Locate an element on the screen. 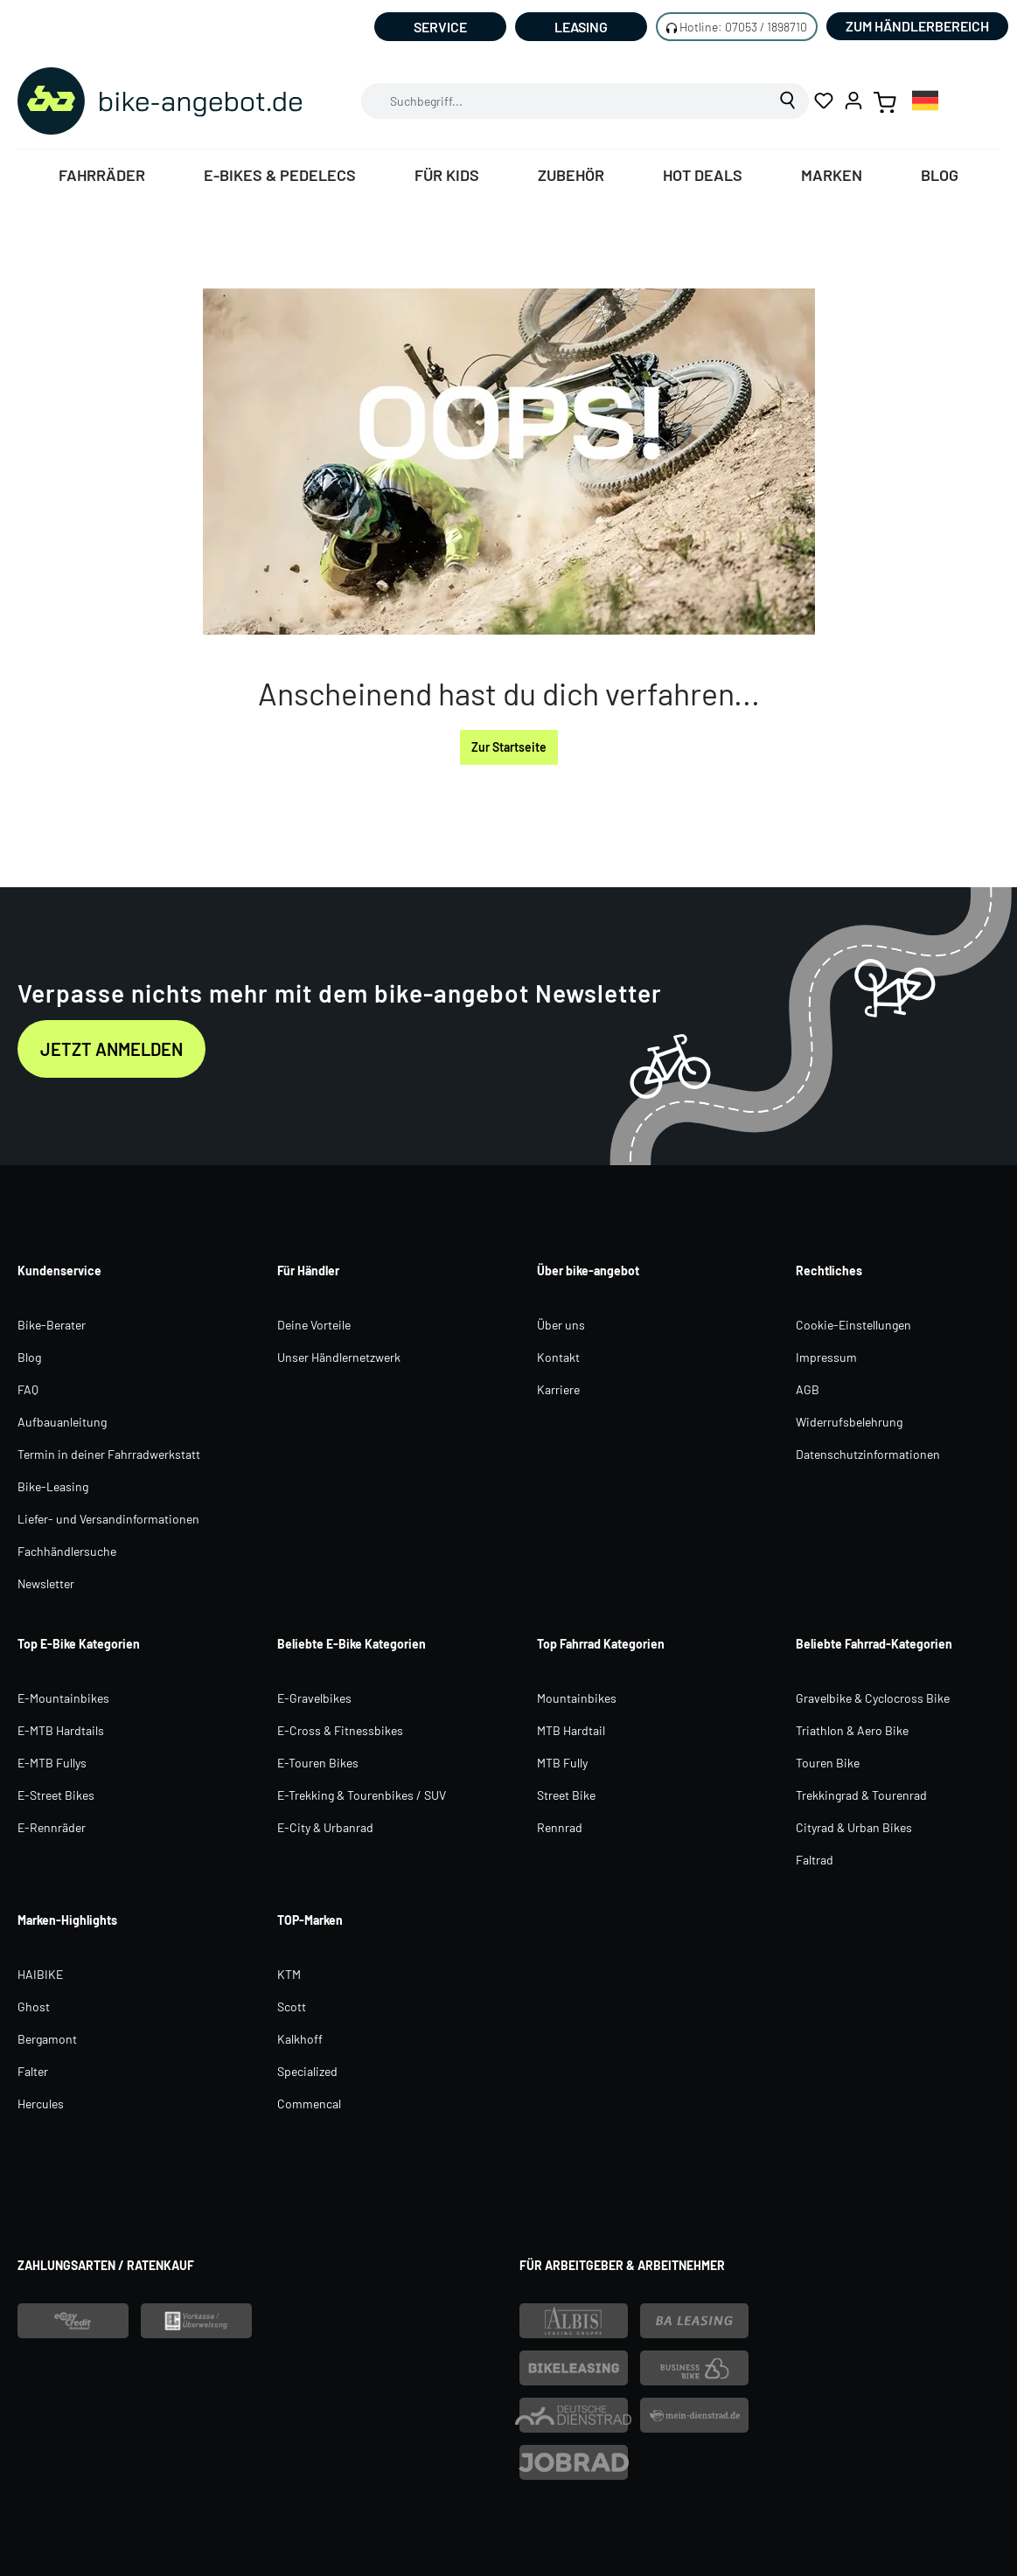  AGB is located at coordinates (807, 1389).